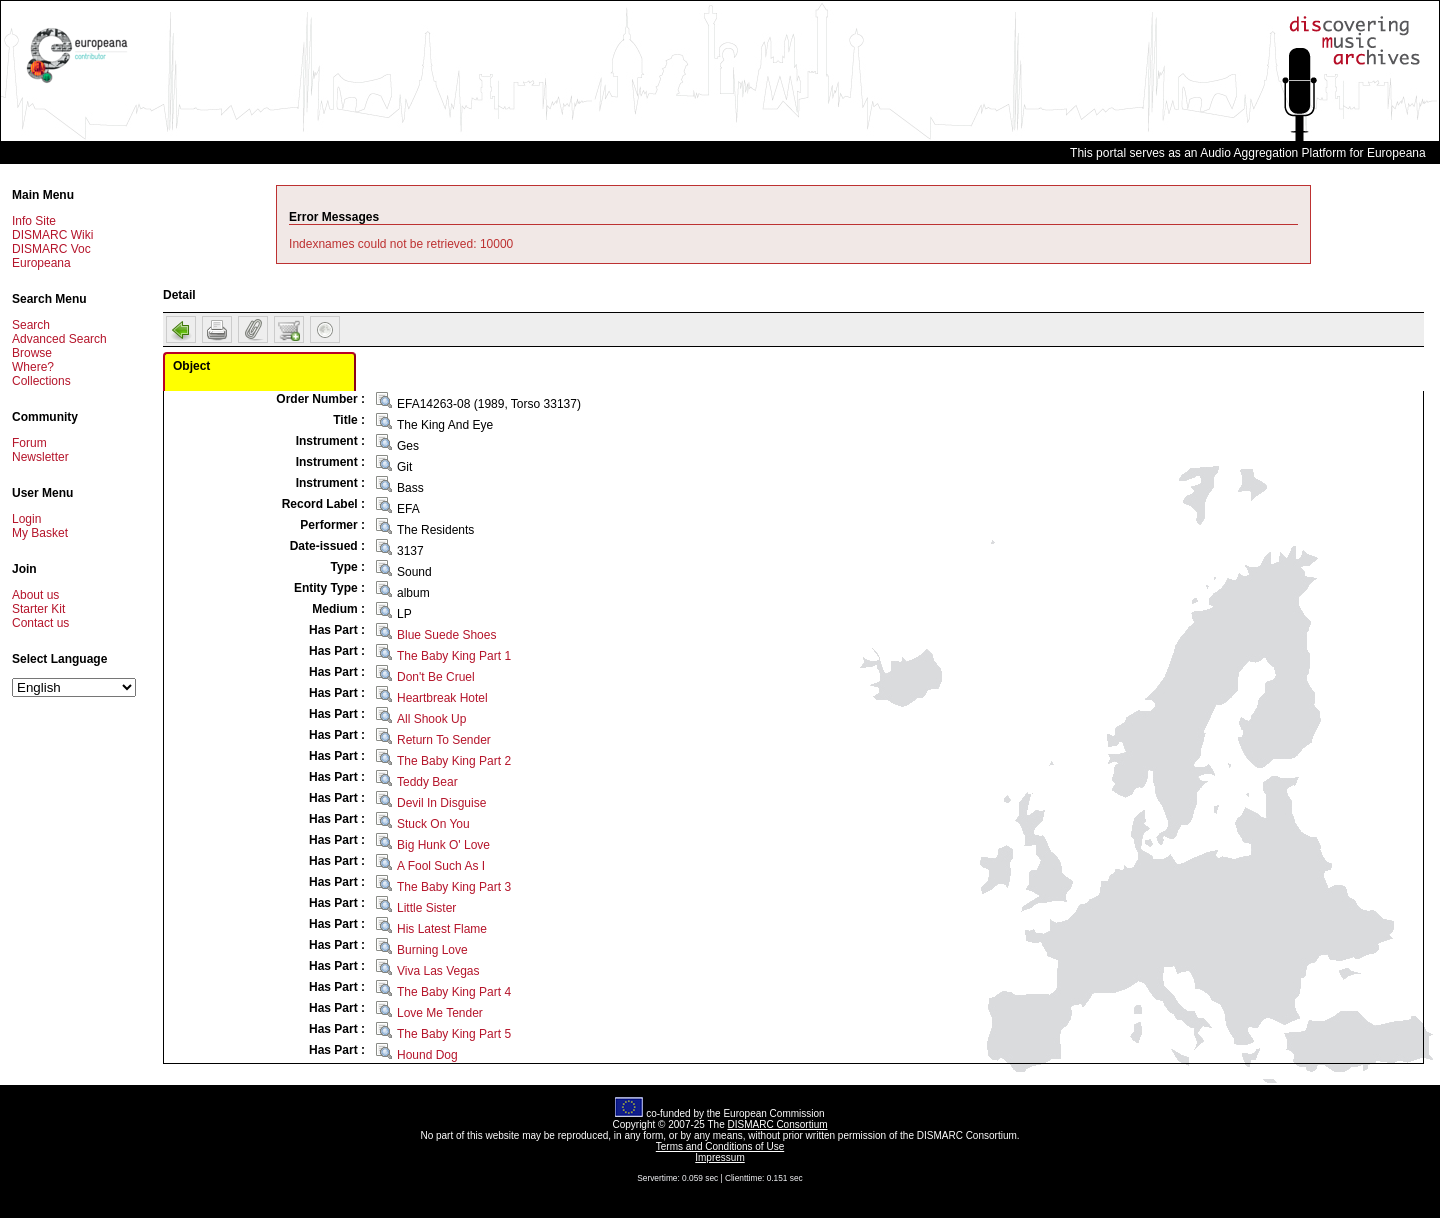  I want to click on Burning Love, so click(432, 950).